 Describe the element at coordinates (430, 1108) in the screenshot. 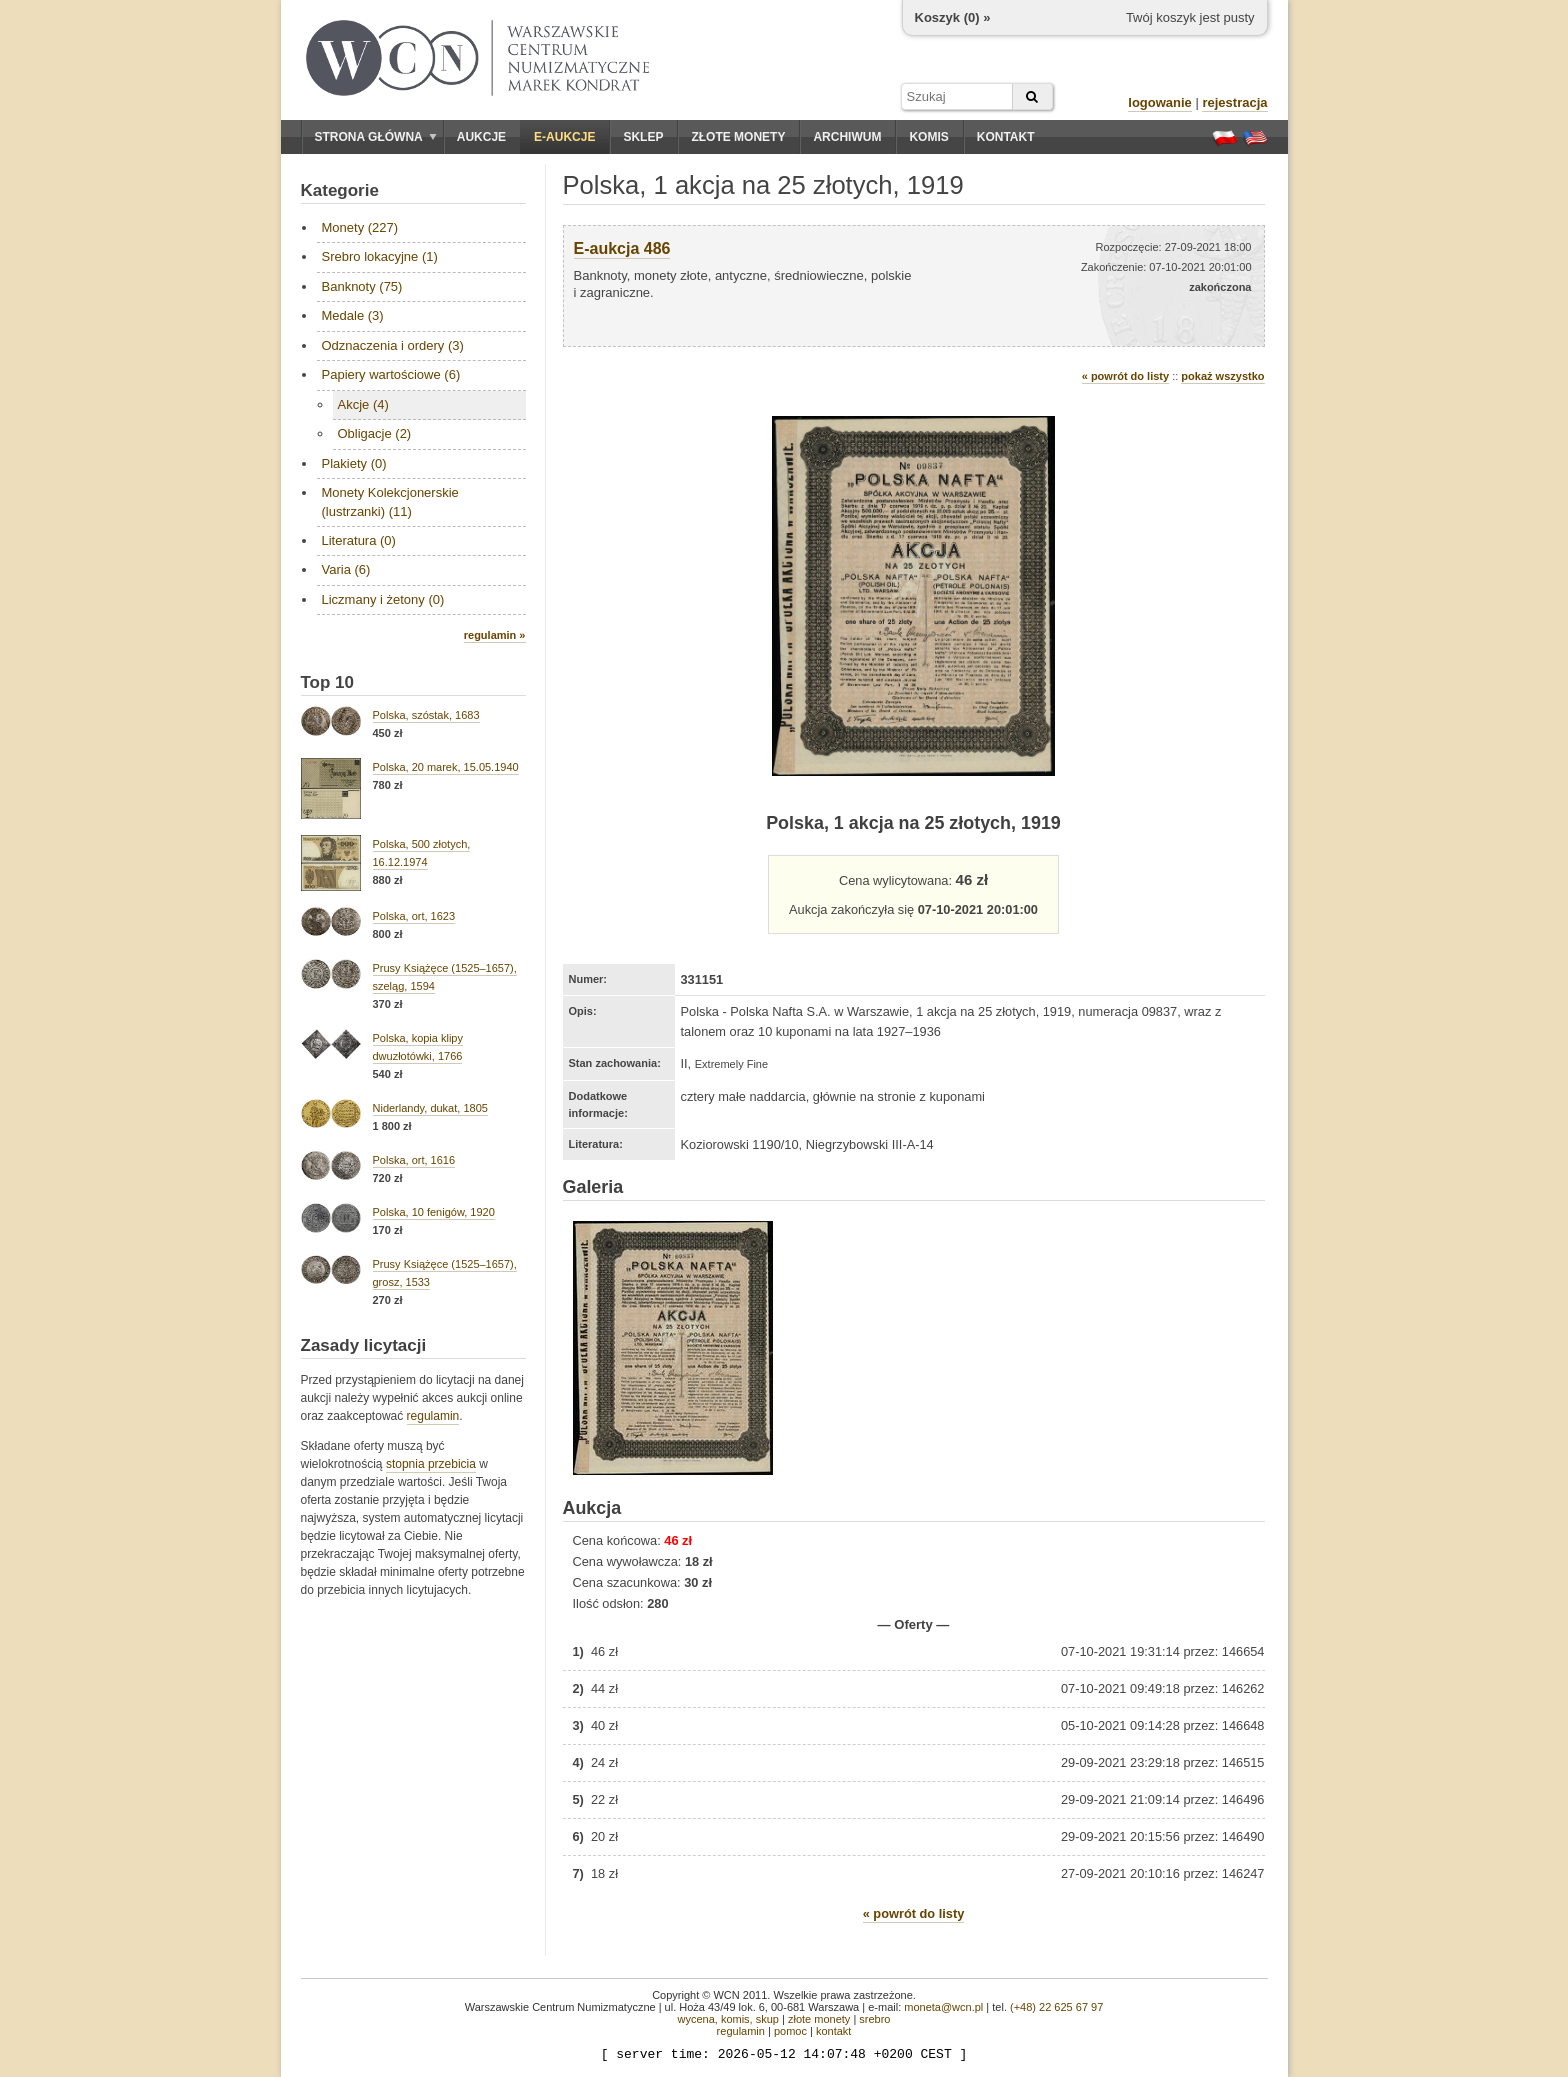

I see `Niderlandy, dukat, 1805` at that location.